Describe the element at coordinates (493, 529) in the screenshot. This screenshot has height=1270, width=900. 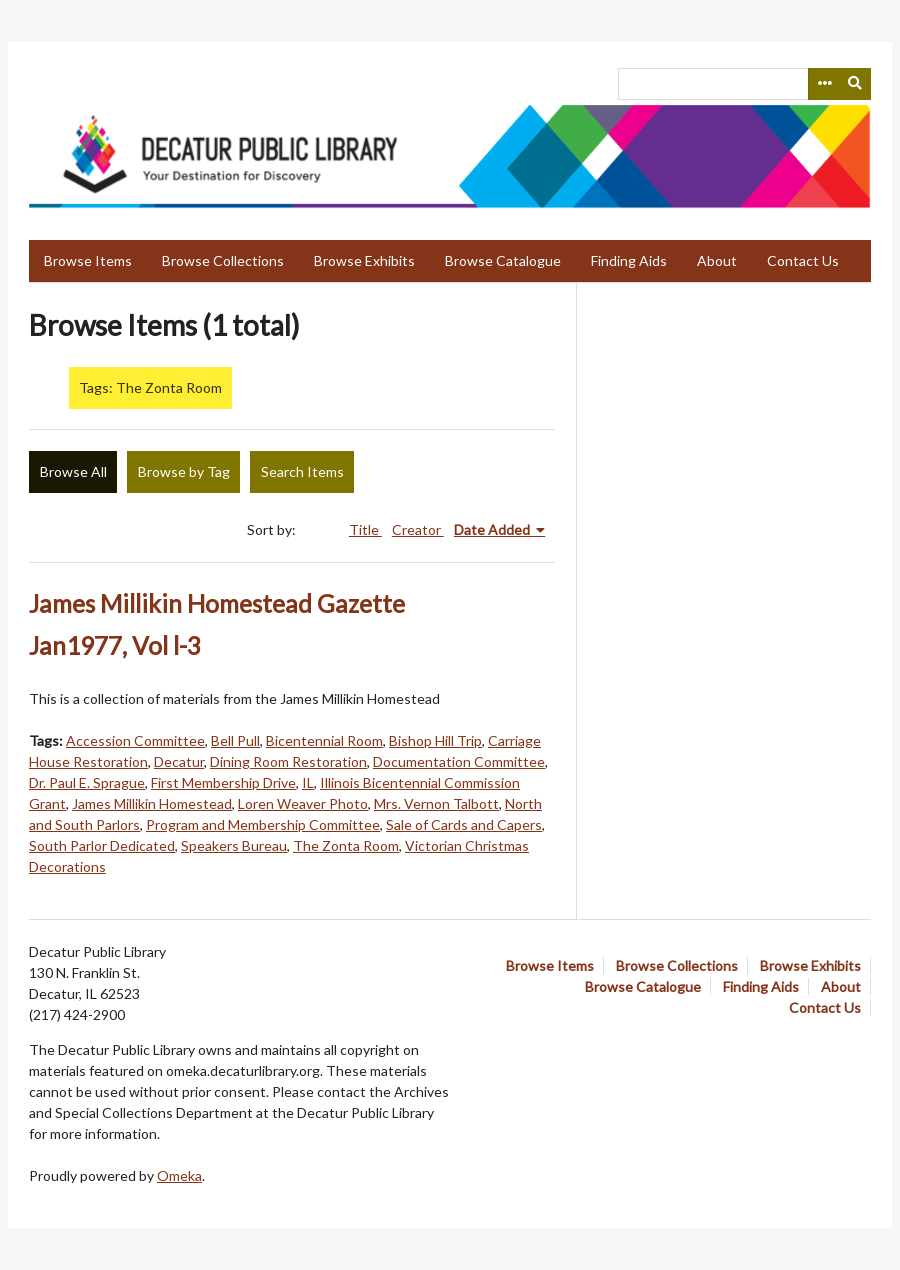
I see `Date Added` at that location.